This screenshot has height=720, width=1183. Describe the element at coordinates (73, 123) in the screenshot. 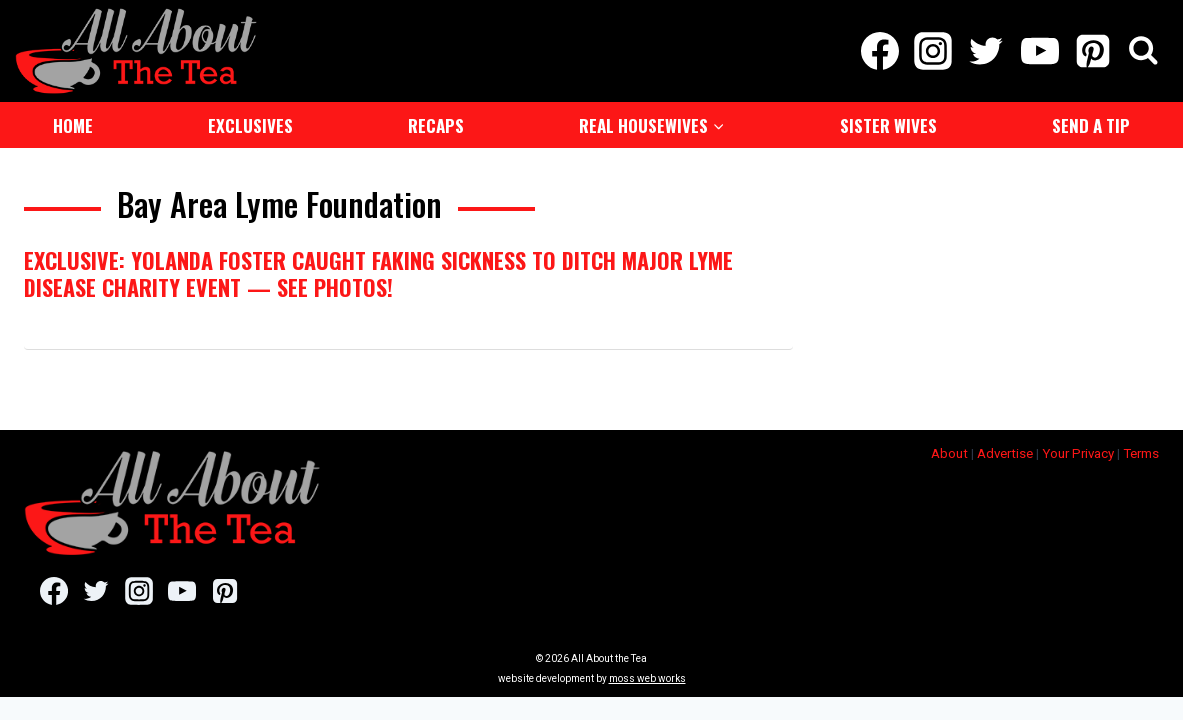

I see `Home` at that location.